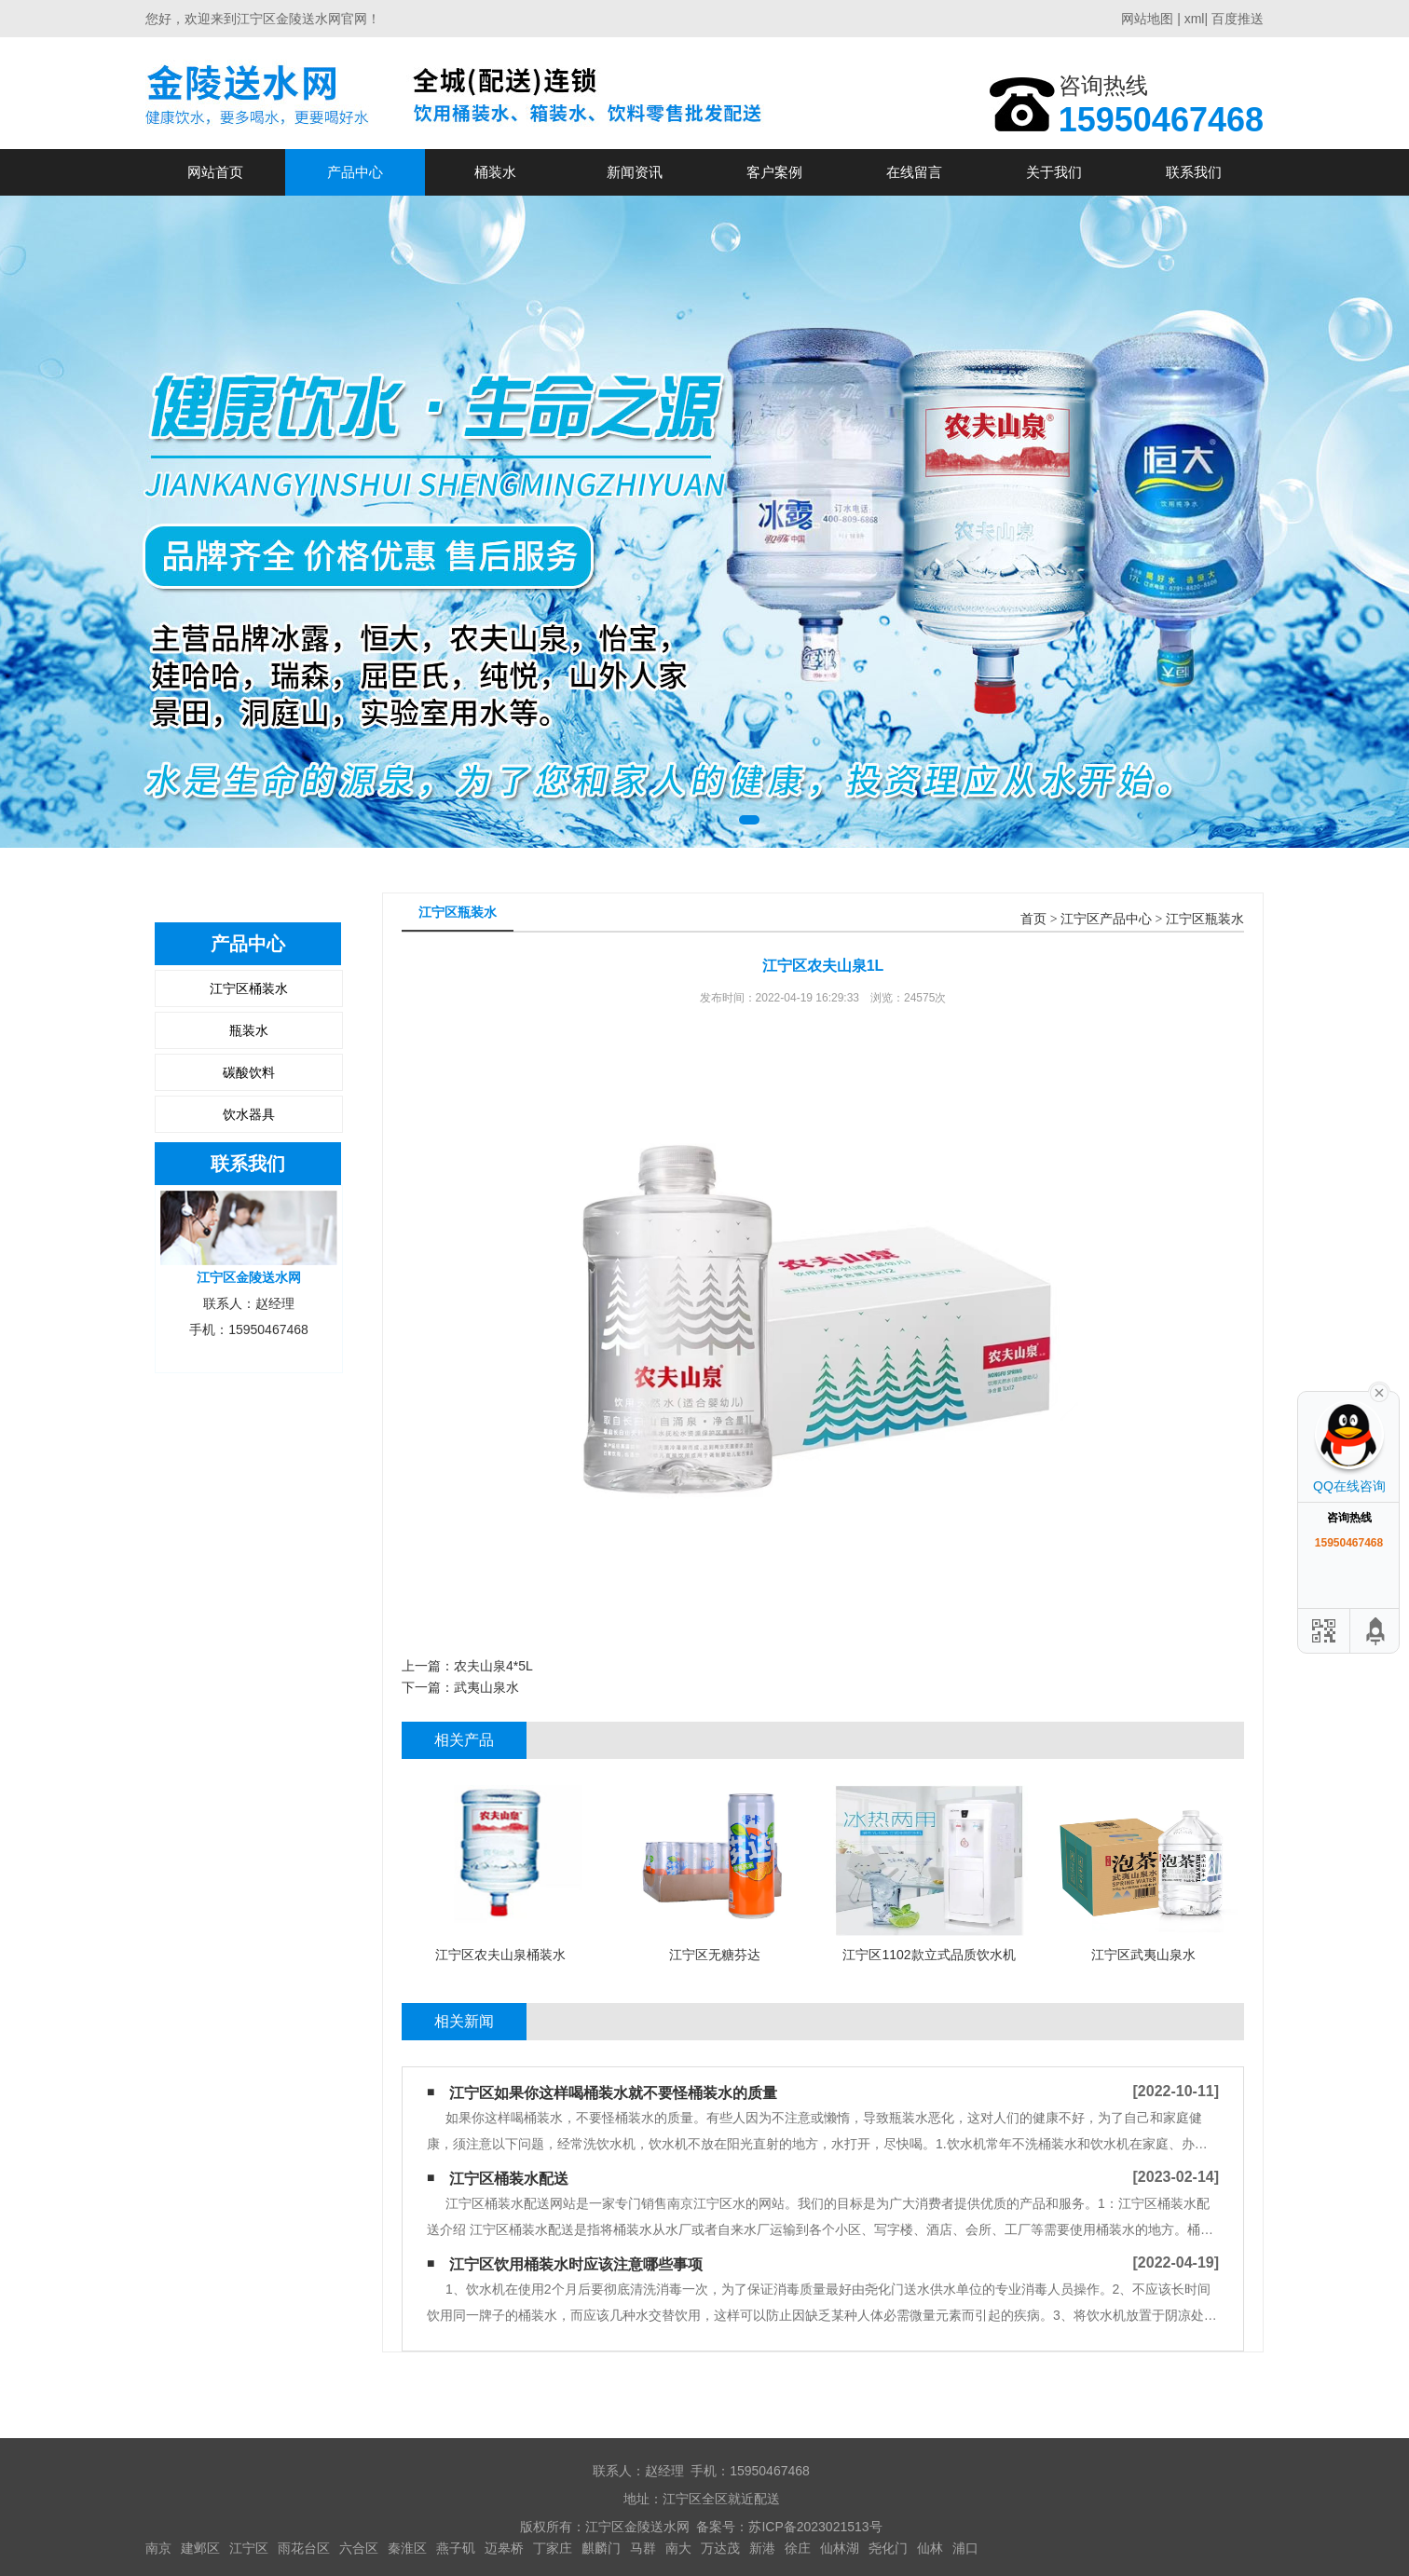 The width and height of the screenshot is (1409, 2576). I want to click on 联系我们, so click(1194, 172).